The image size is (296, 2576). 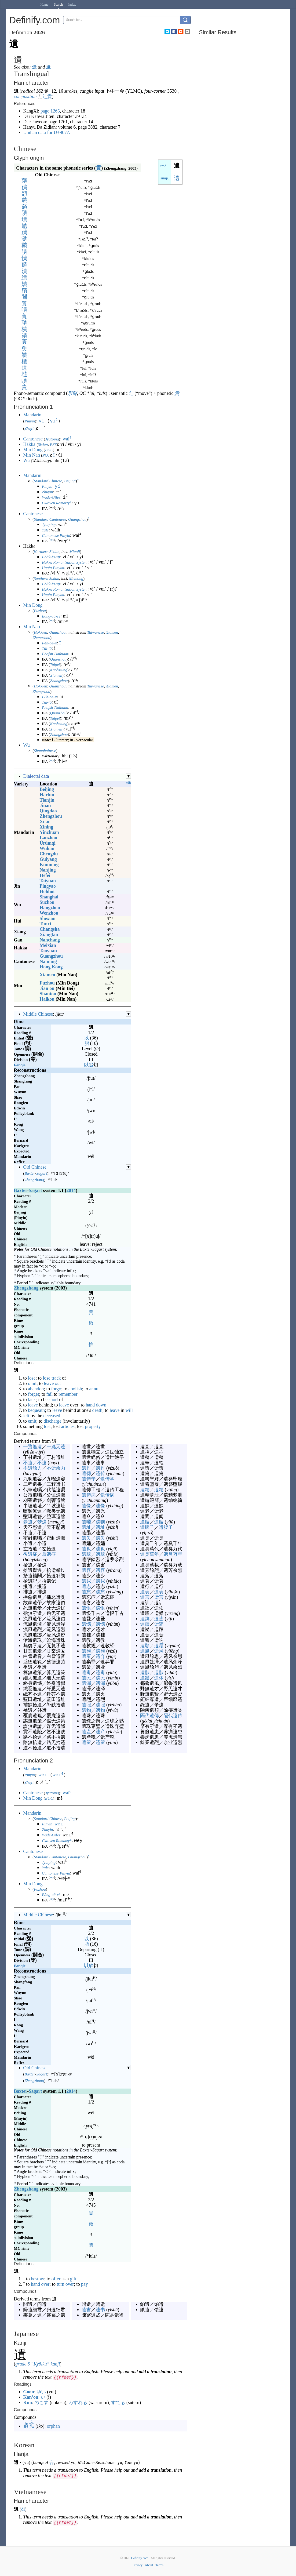 What do you see at coordinates (46, 132) in the screenshot?
I see `Unihan data for U+907A` at bounding box center [46, 132].